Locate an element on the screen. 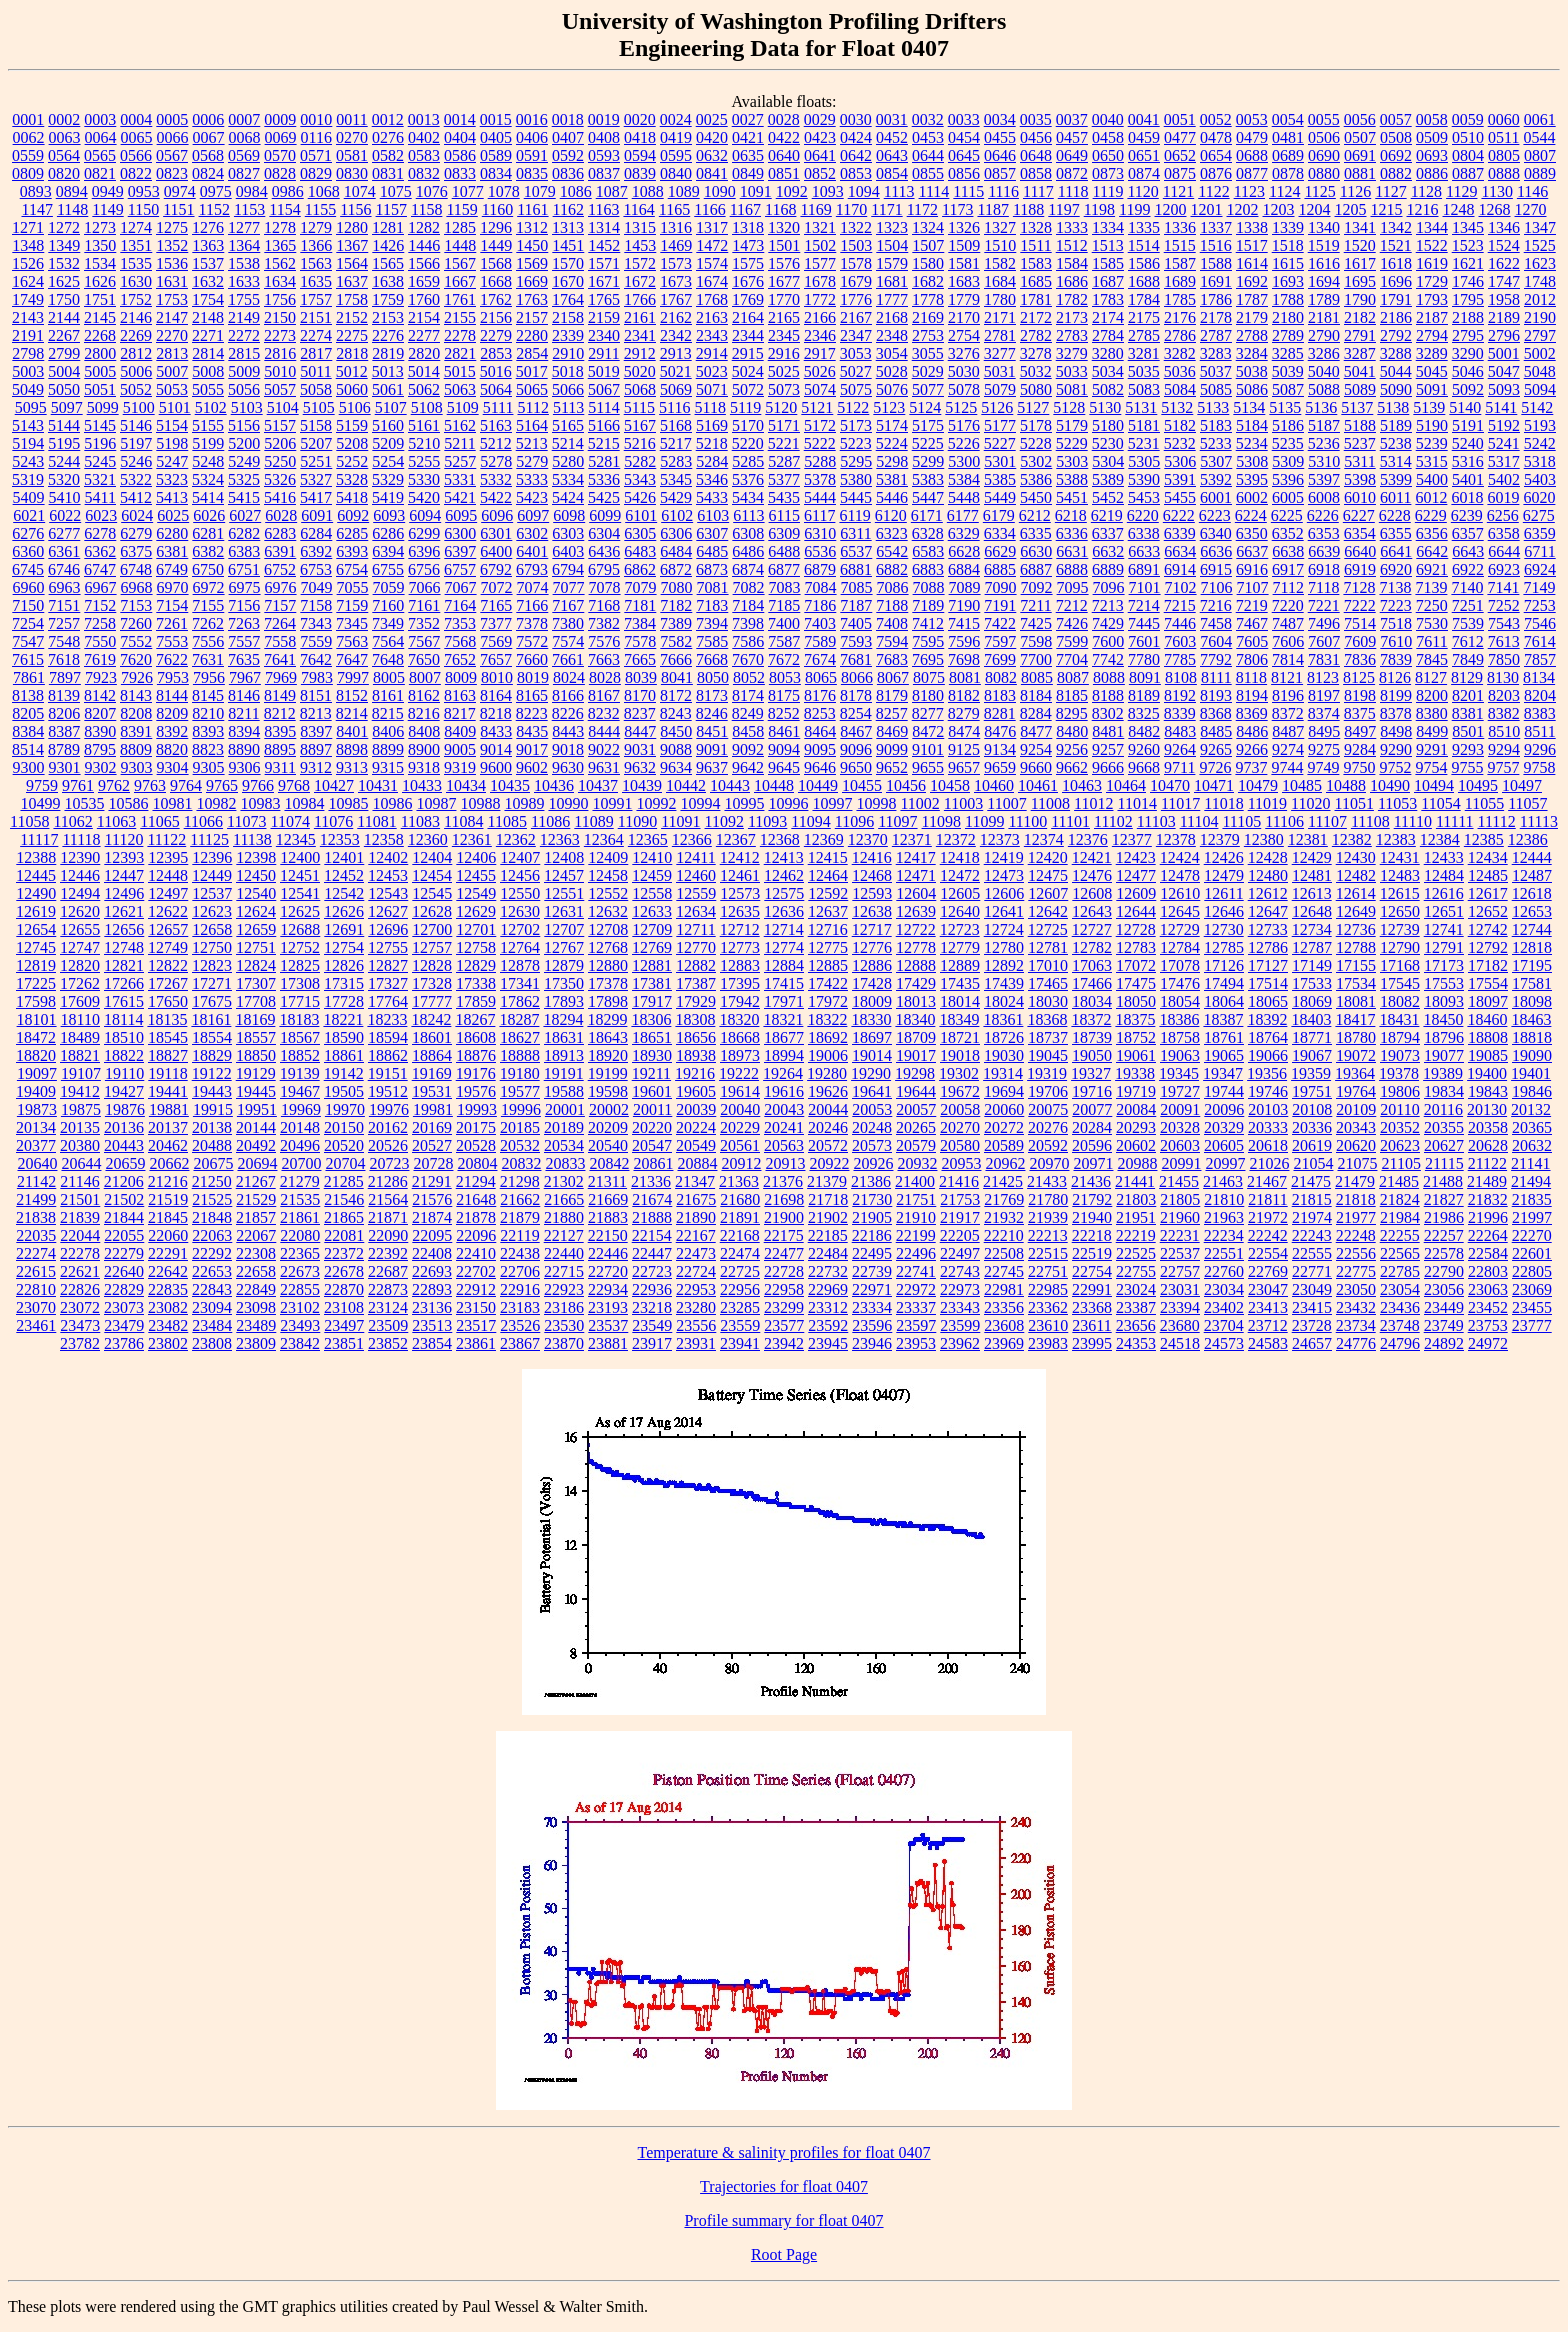 Image resolution: width=1568 pixels, height=2332 pixels. 7518 is located at coordinates (1396, 623).